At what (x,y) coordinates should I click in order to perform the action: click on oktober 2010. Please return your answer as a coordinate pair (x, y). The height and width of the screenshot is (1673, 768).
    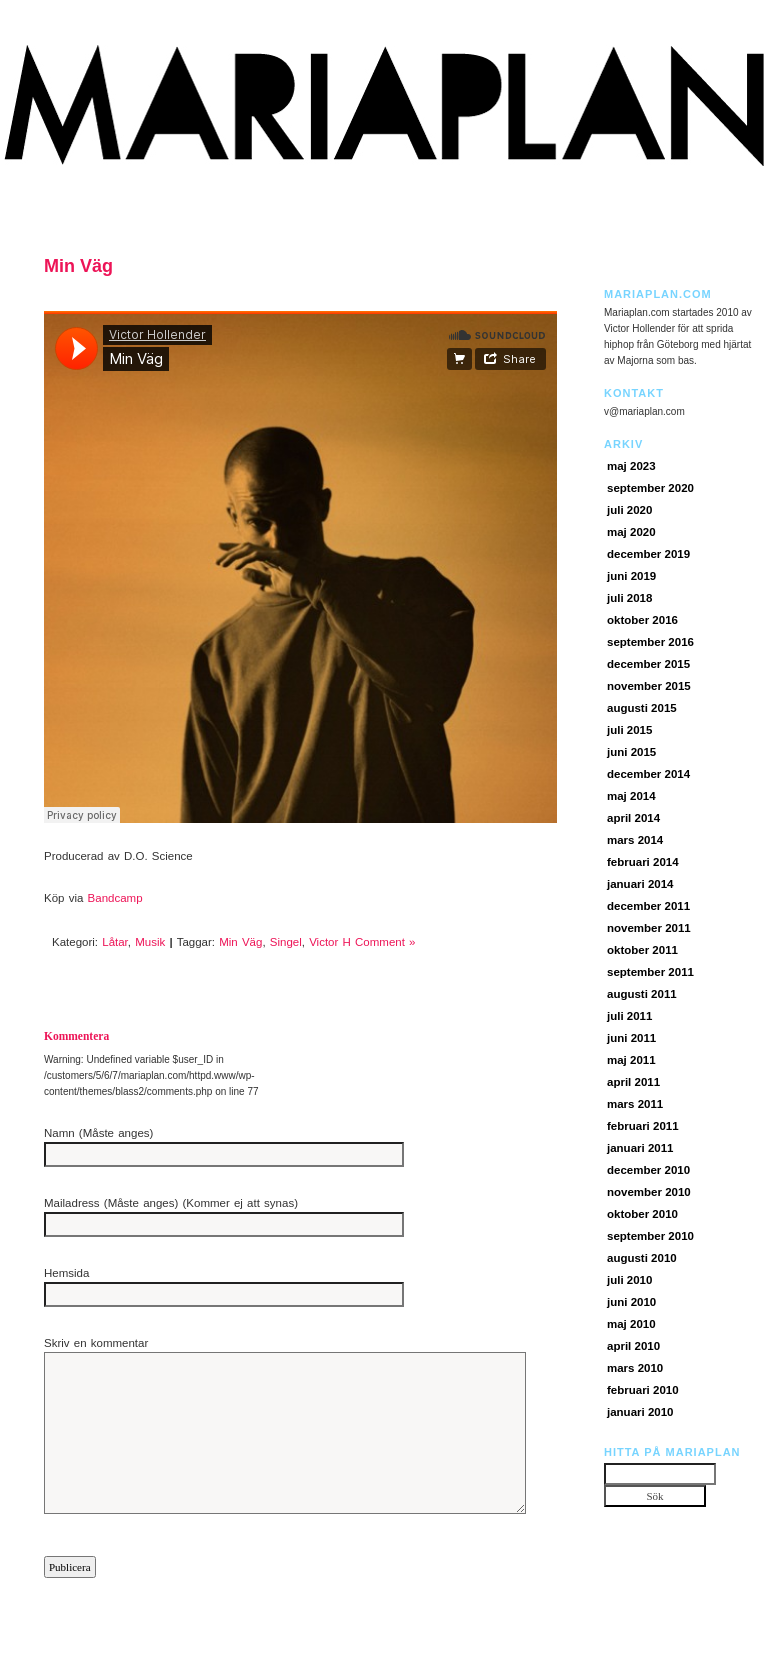
    Looking at the image, I should click on (642, 1214).